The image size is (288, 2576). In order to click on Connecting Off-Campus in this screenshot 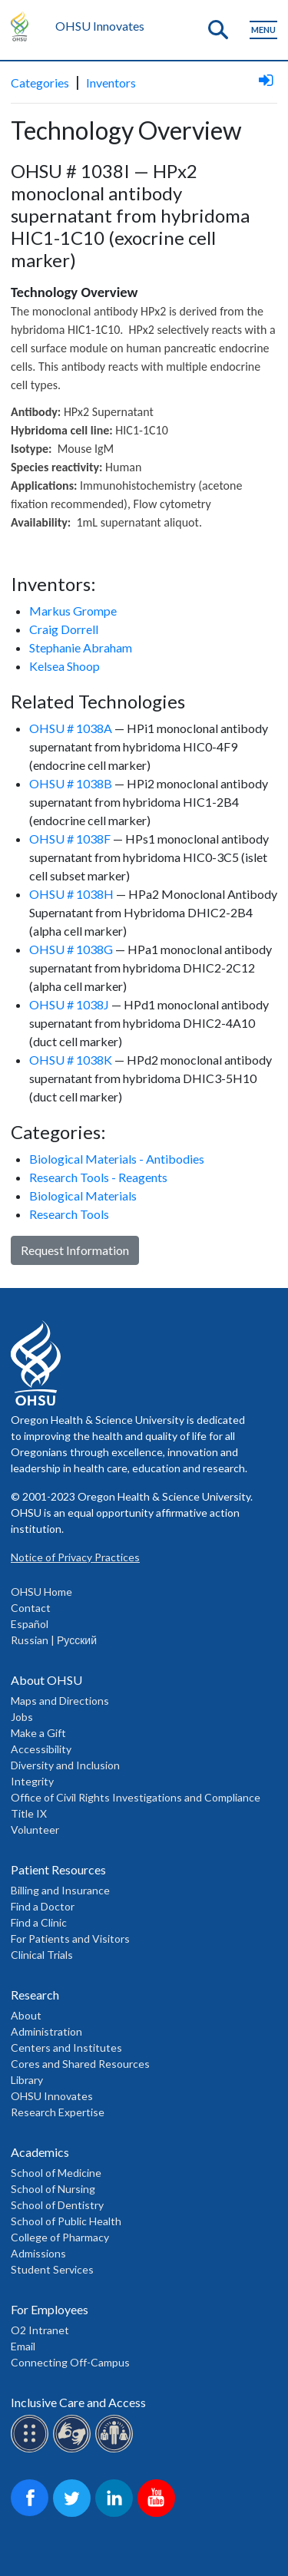, I will do `click(70, 2362)`.